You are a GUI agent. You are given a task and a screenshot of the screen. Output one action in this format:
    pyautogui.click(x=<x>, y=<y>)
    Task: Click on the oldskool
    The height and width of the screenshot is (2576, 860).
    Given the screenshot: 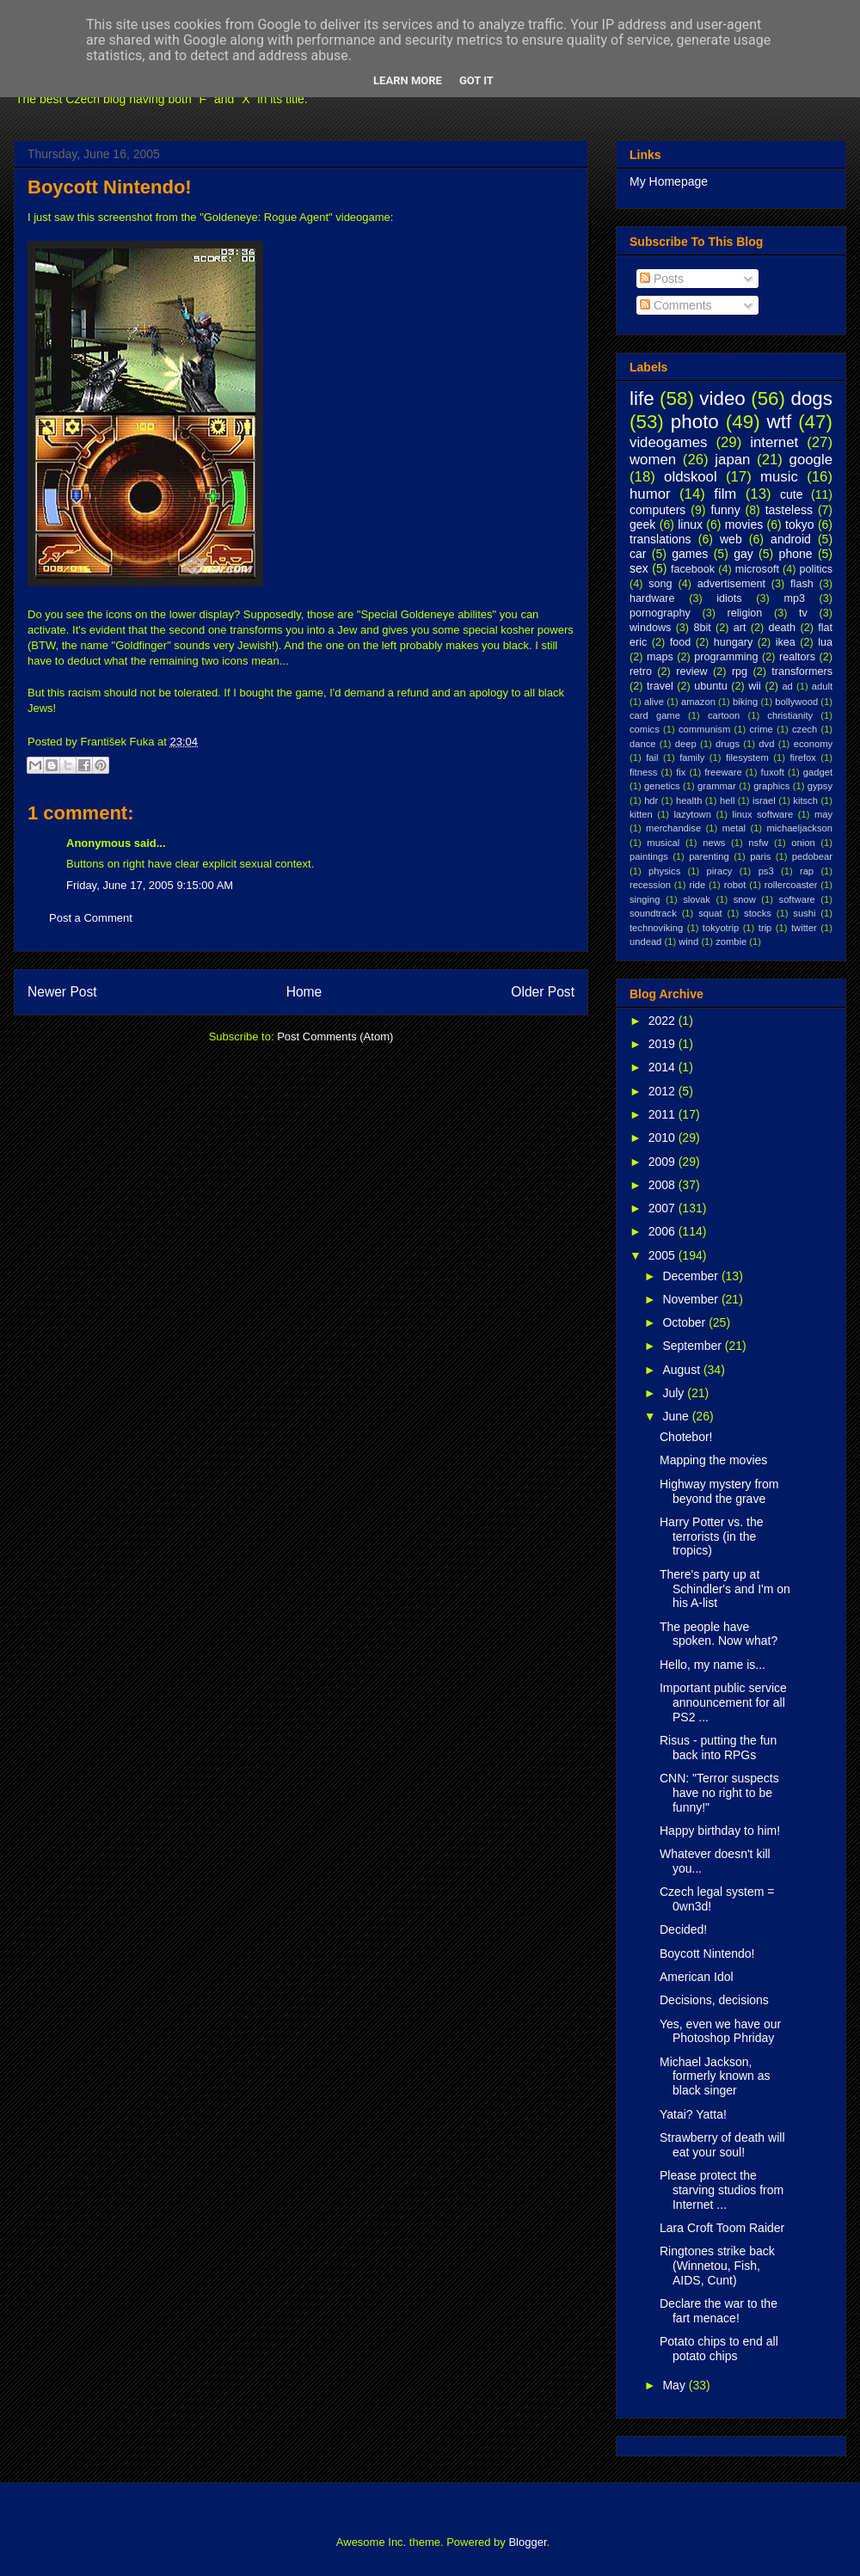 What is the action you would take?
    pyautogui.click(x=690, y=477)
    